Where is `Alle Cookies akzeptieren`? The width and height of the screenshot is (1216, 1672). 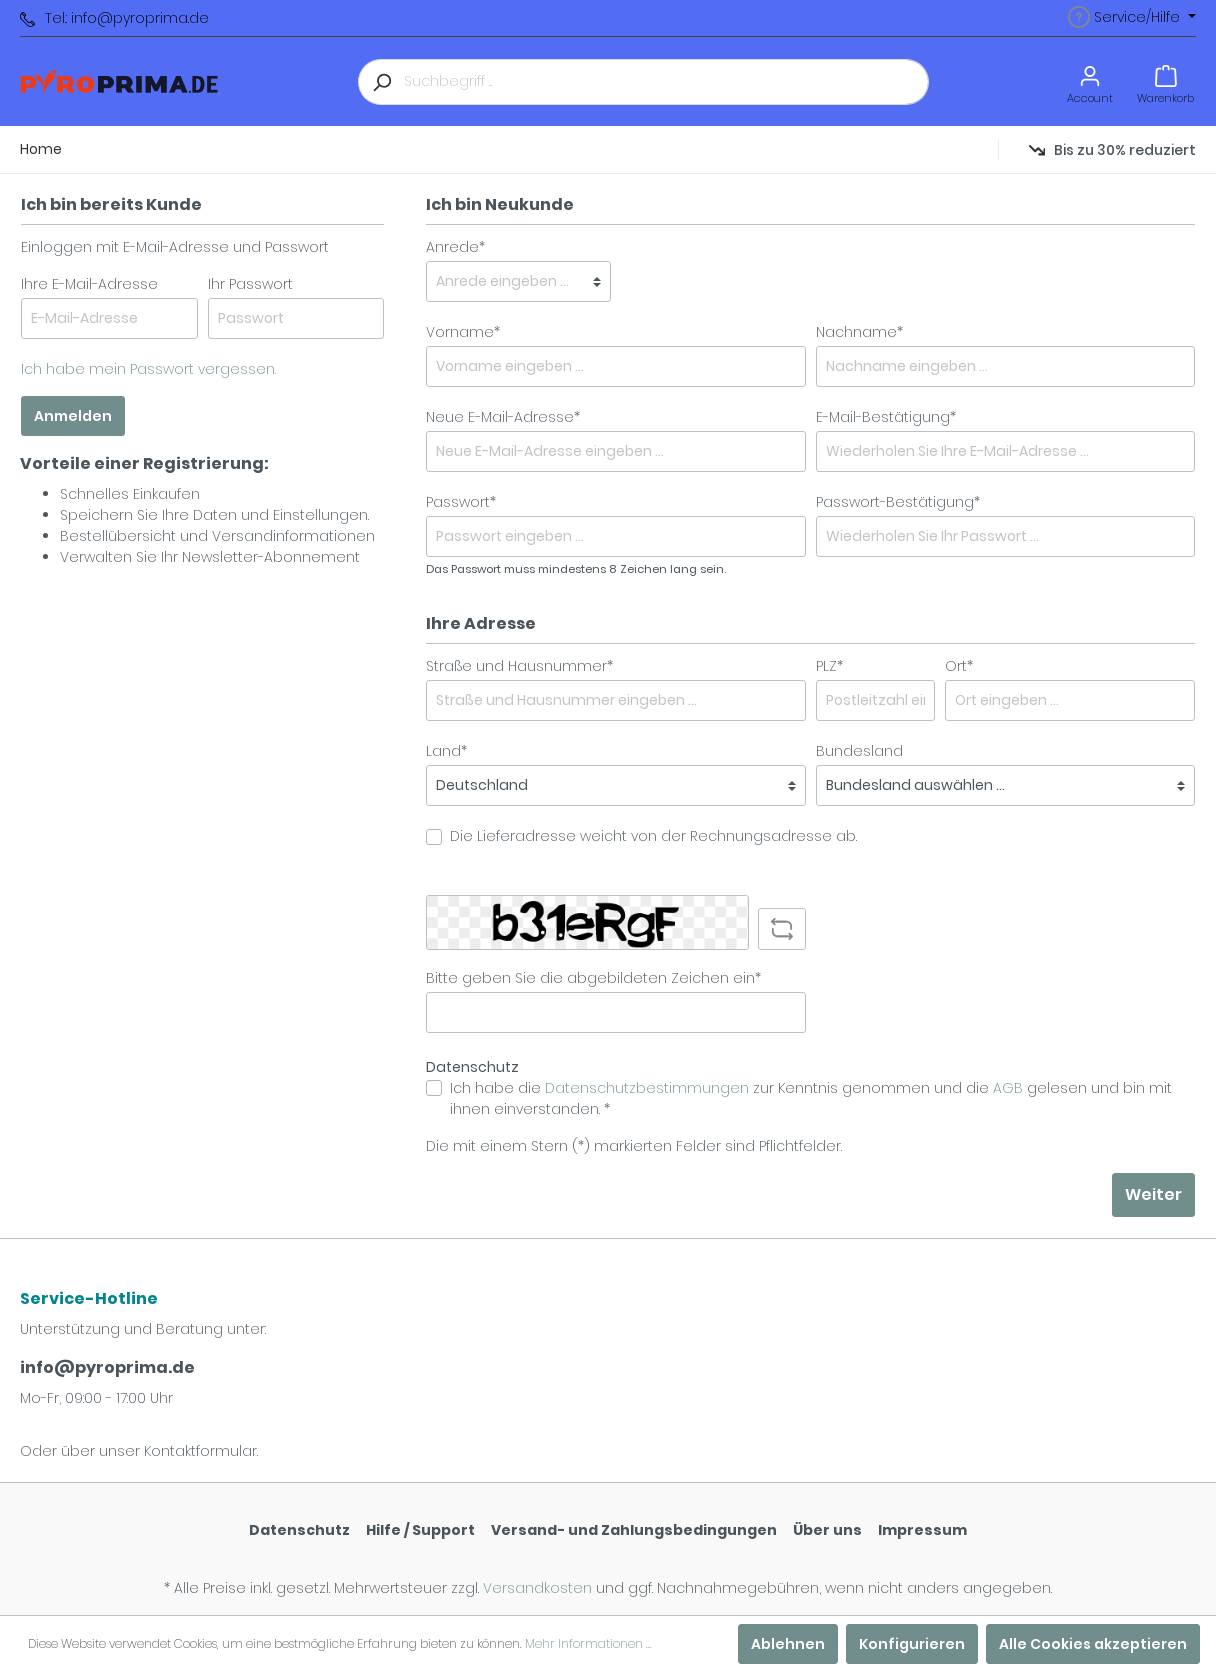
Alle Cookies akzeptieren is located at coordinates (1093, 1644).